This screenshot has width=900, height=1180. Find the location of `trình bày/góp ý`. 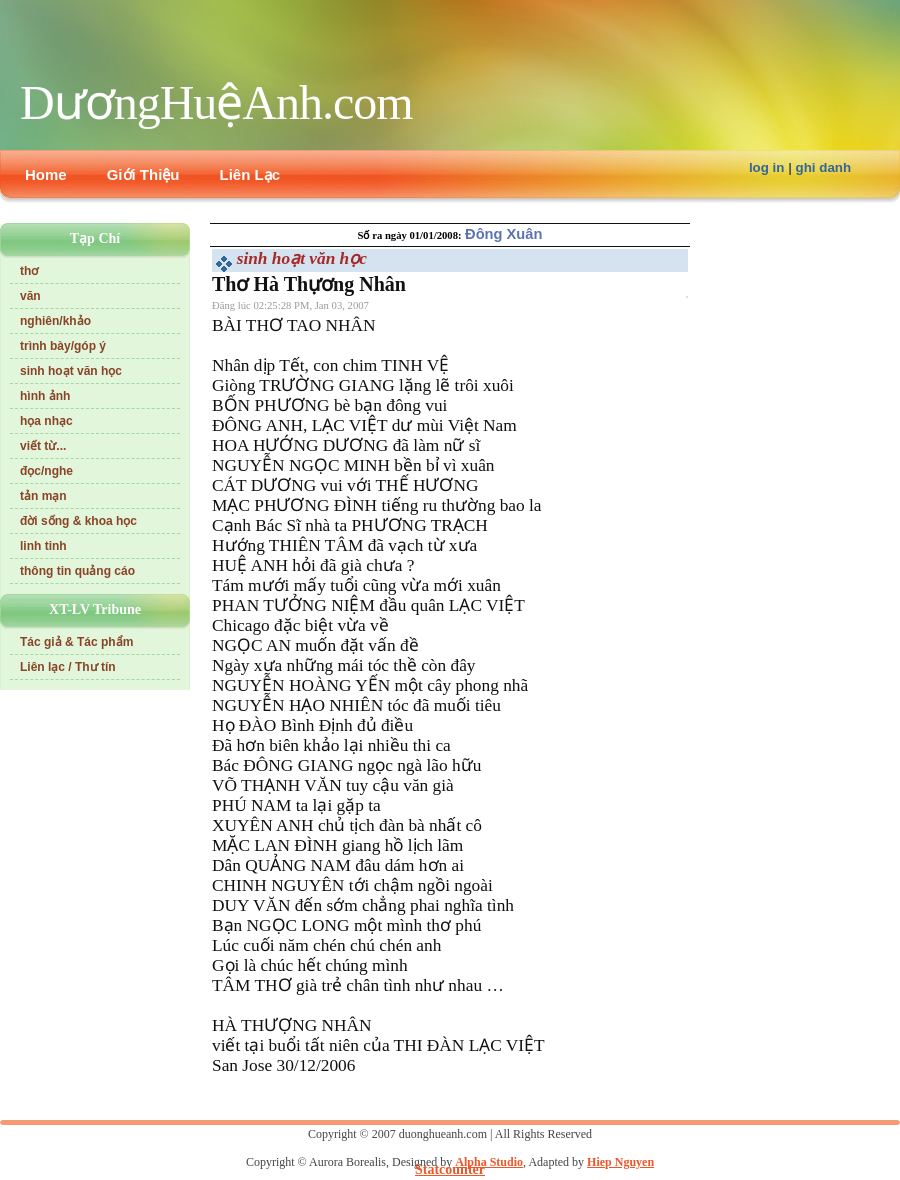

trình bày/góp ý is located at coordinates (63, 346).